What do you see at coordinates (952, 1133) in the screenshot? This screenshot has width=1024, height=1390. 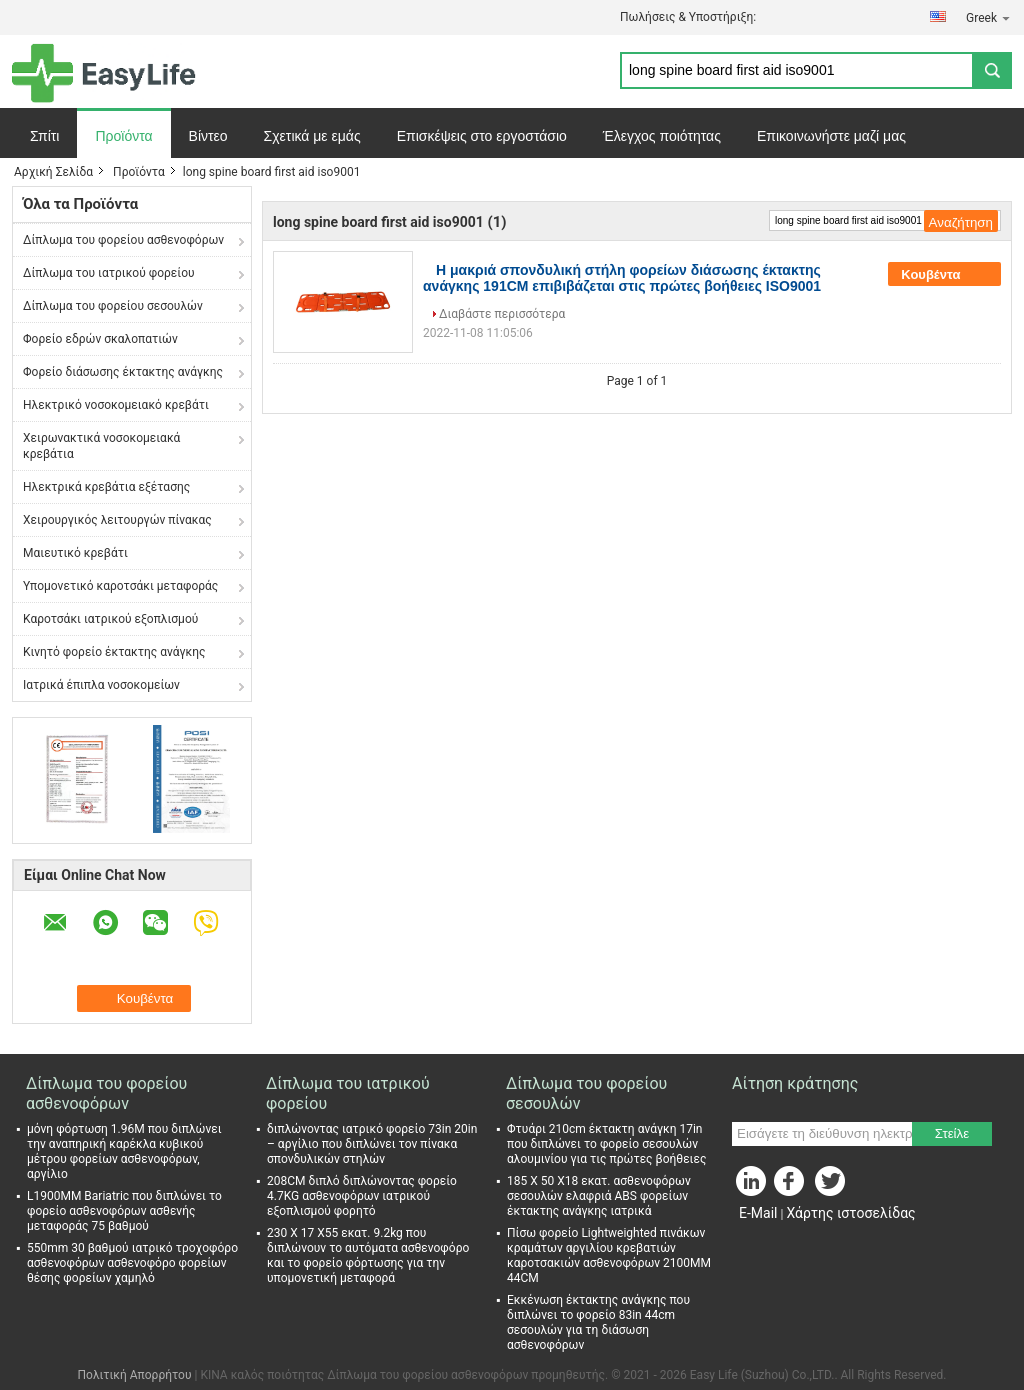 I see `Στείλε` at bounding box center [952, 1133].